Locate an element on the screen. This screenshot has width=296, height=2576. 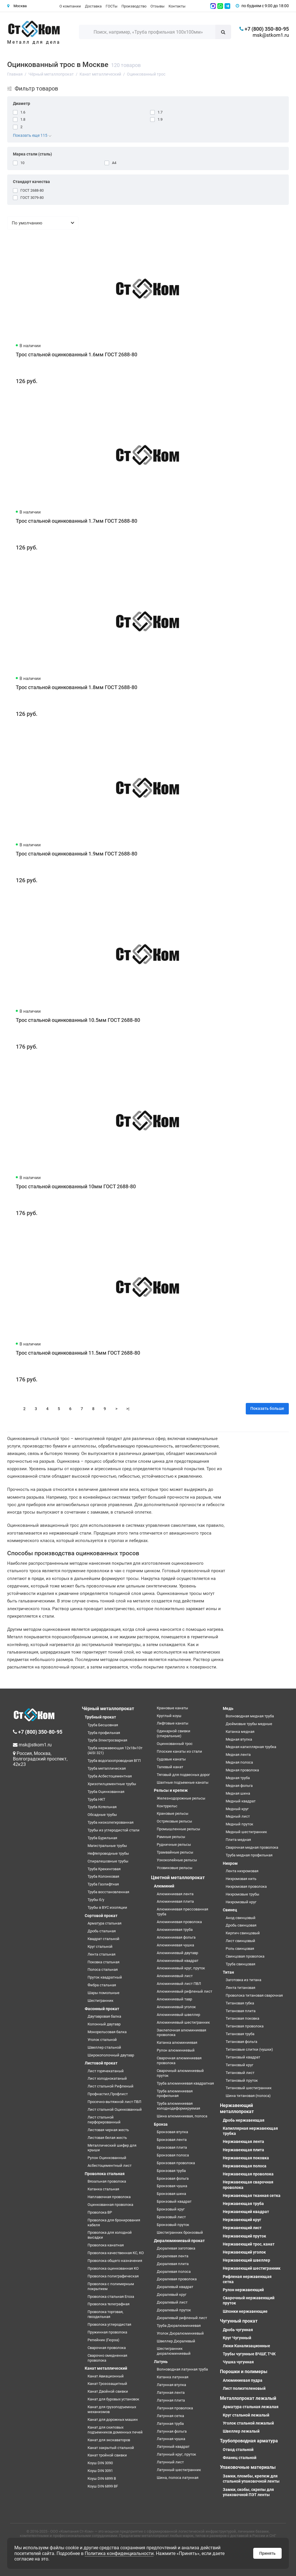
Нержавеющая плита is located at coordinates (243, 2150).